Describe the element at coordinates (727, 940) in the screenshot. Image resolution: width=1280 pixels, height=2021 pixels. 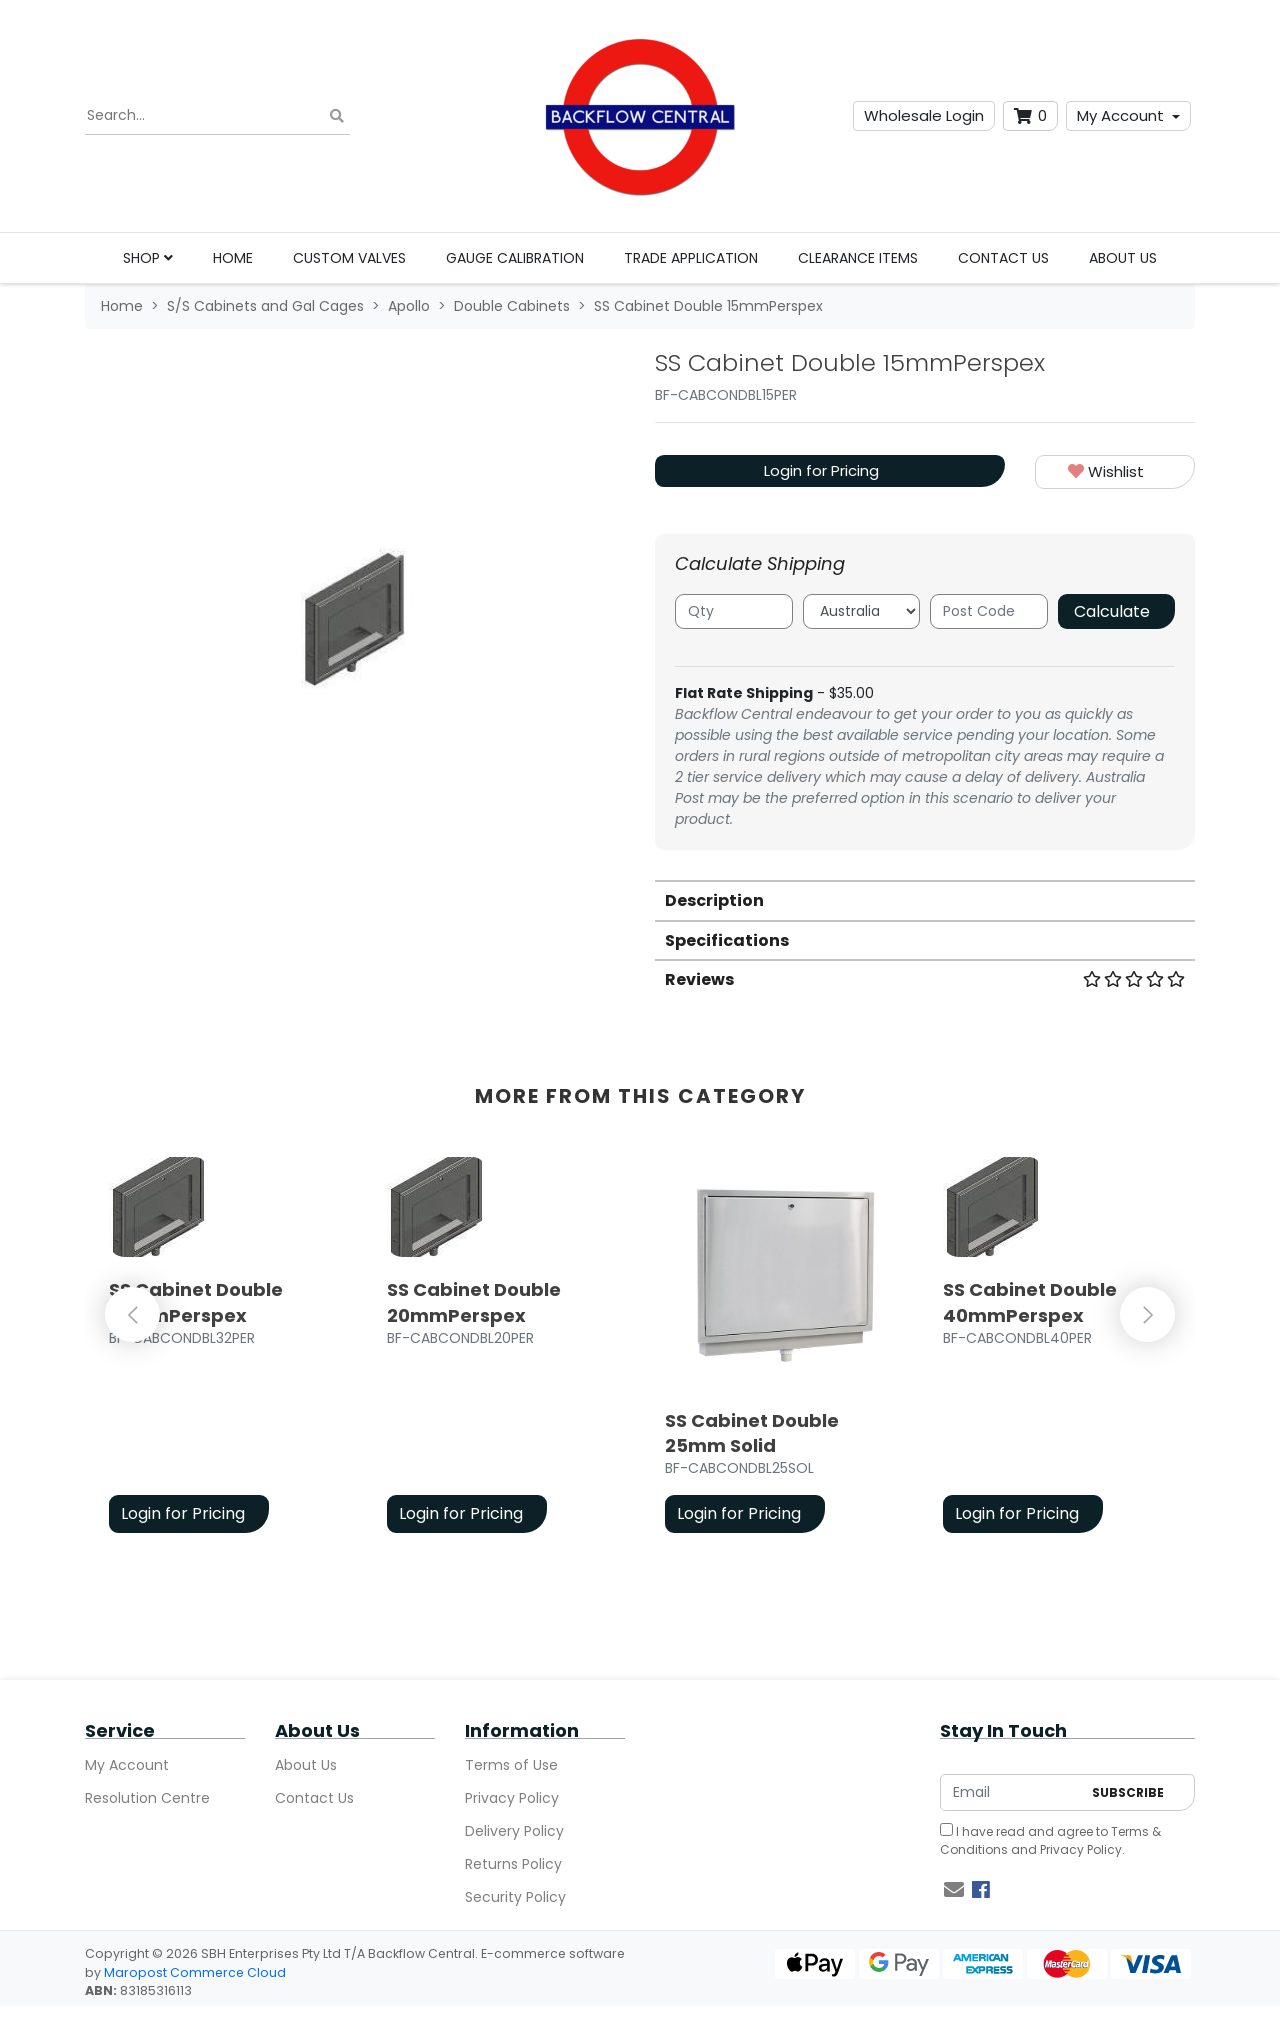
I see `Specifications [button]` at that location.